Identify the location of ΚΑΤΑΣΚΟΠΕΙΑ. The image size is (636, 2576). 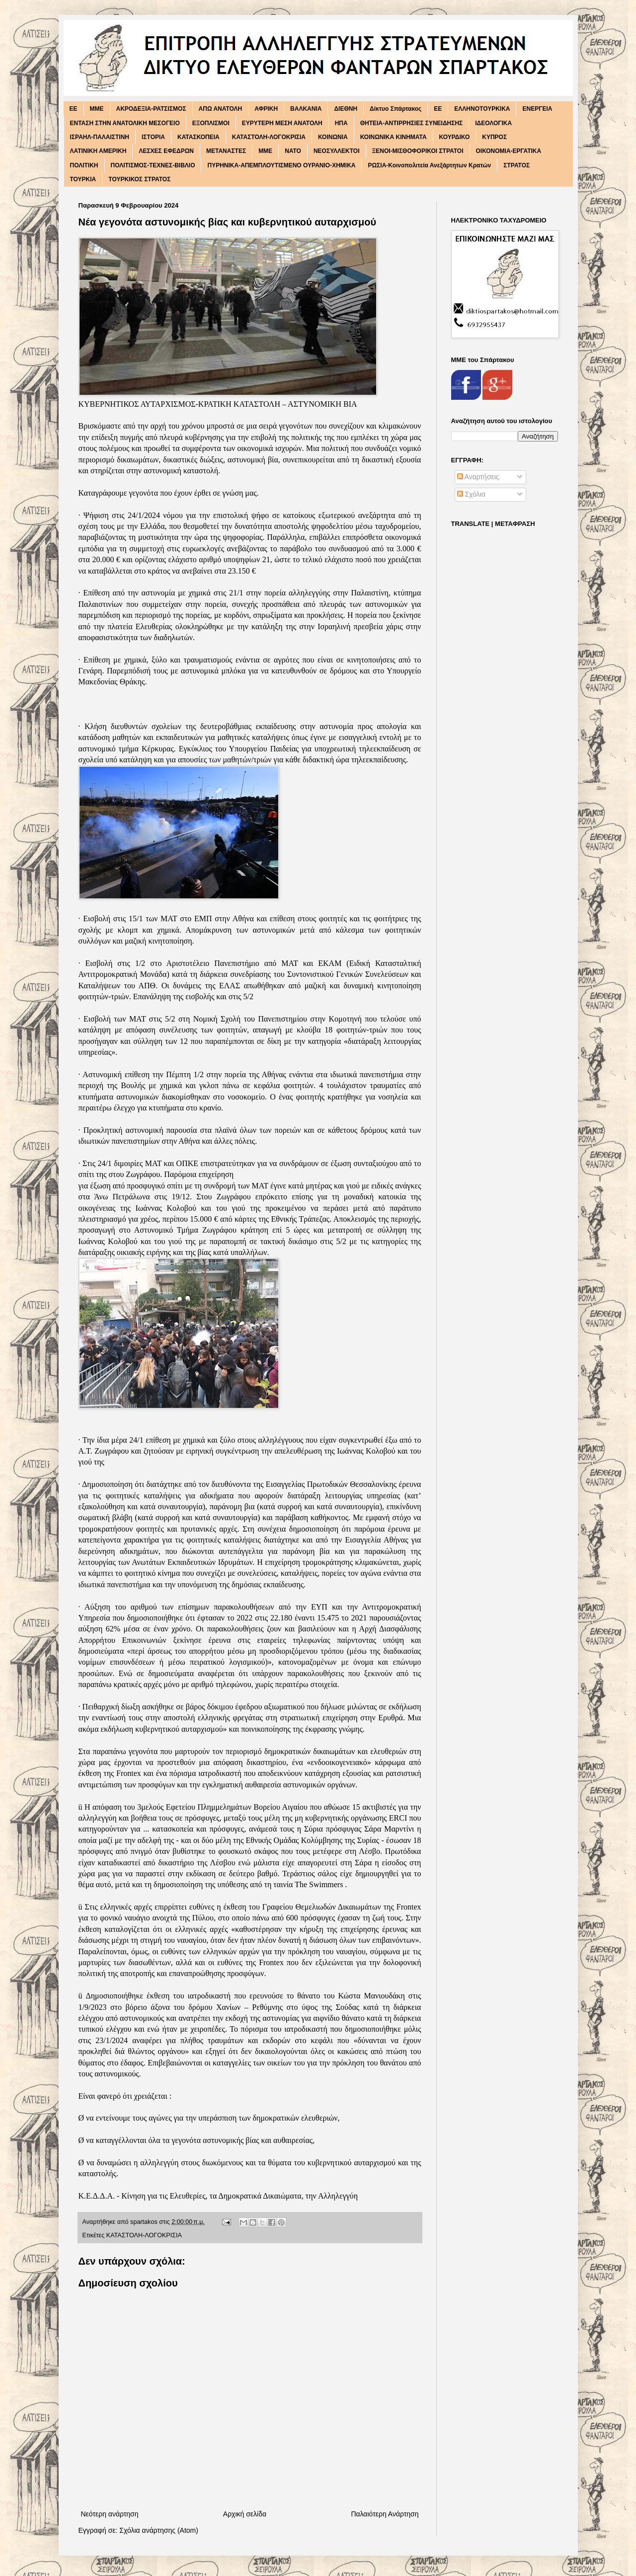
(198, 137).